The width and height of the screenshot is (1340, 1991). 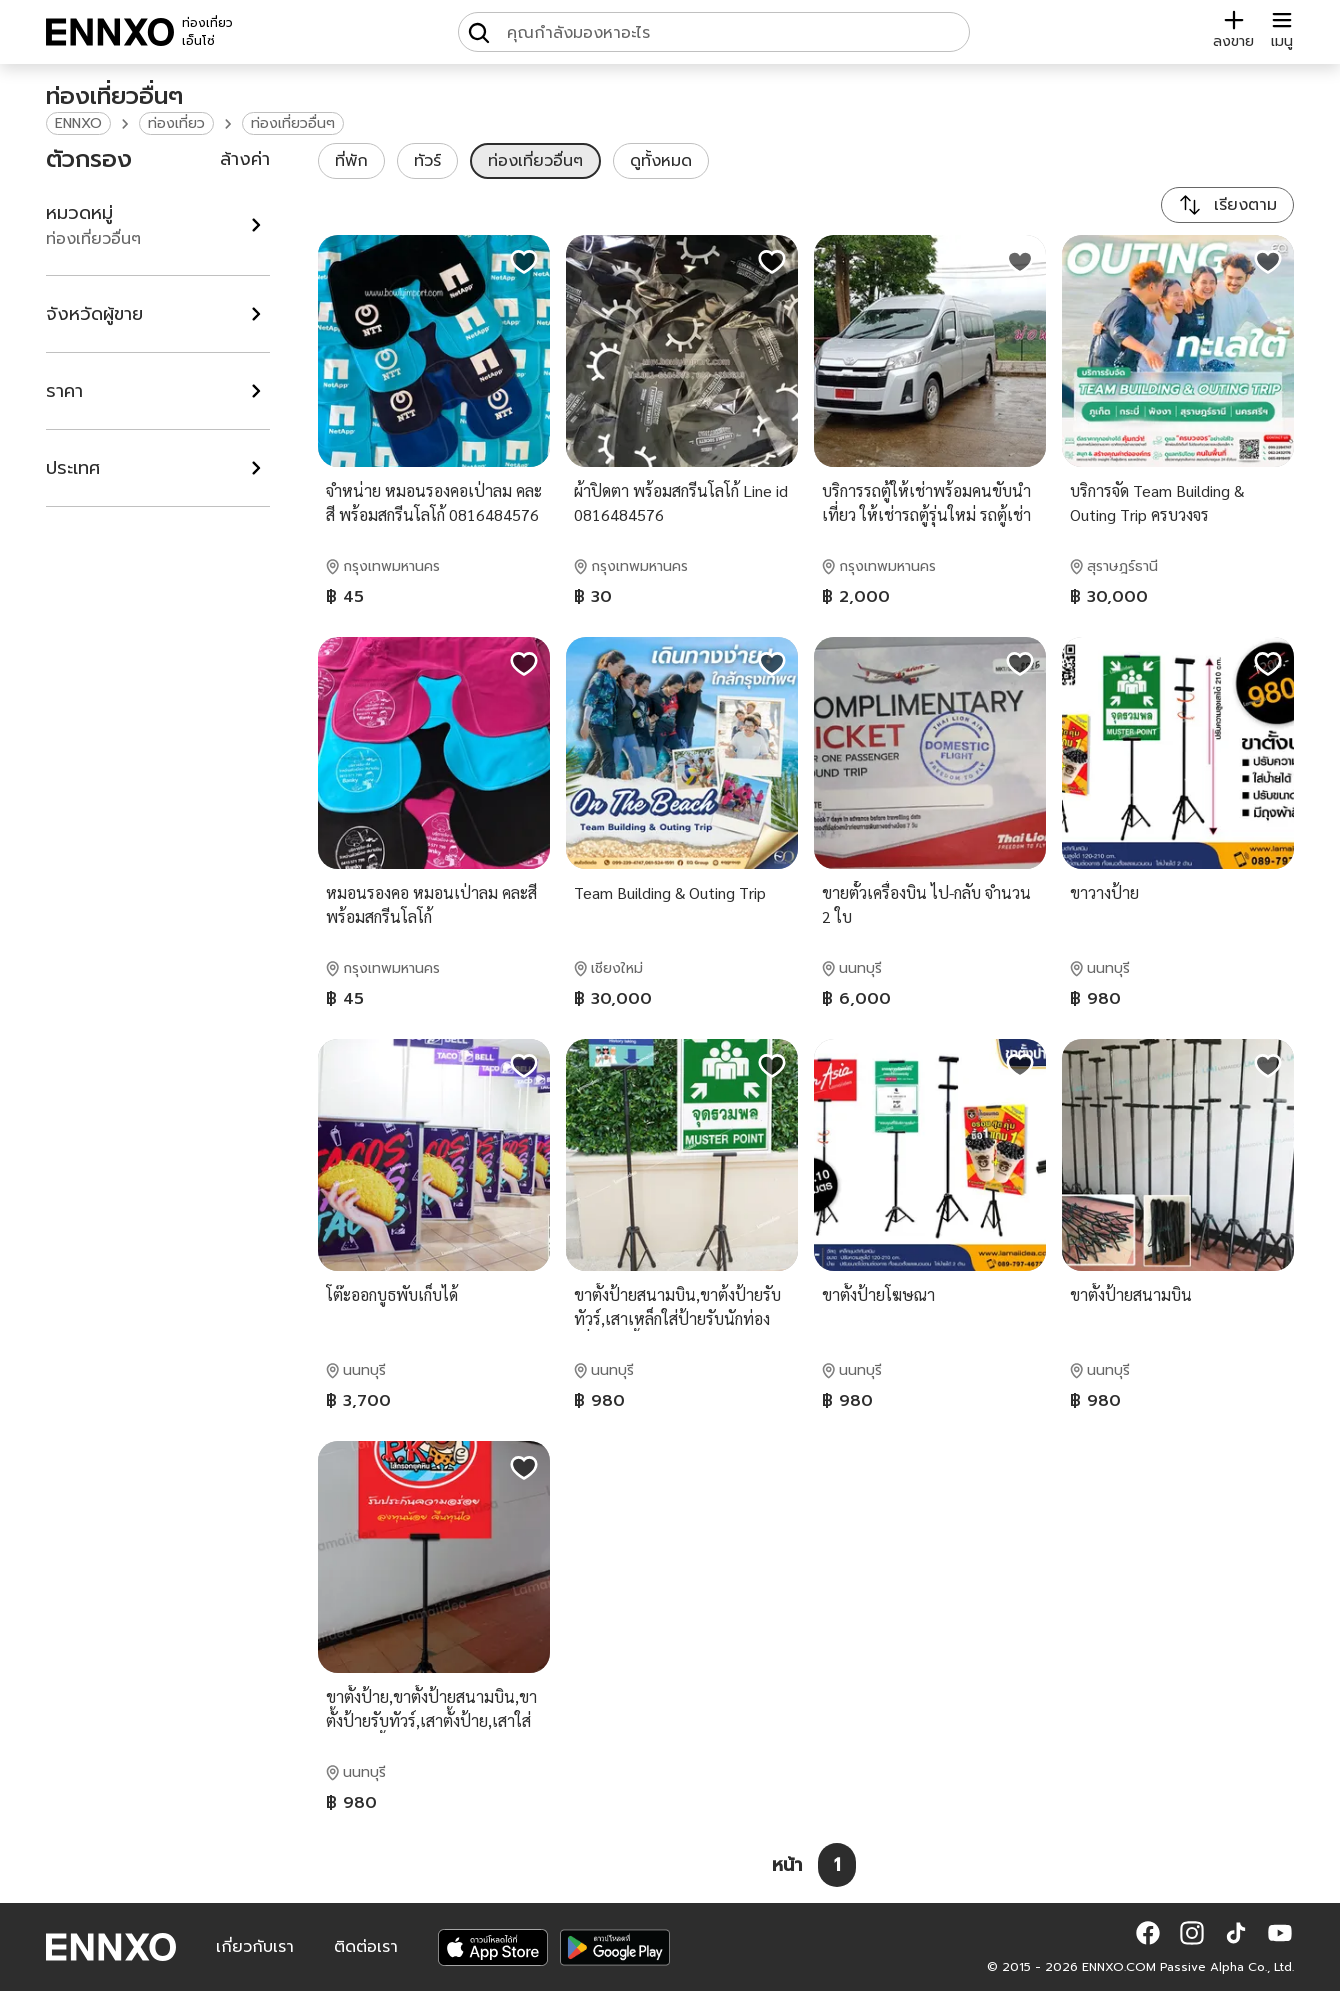 What do you see at coordinates (176, 123) in the screenshot?
I see `ท่องเที่ยว` at bounding box center [176, 123].